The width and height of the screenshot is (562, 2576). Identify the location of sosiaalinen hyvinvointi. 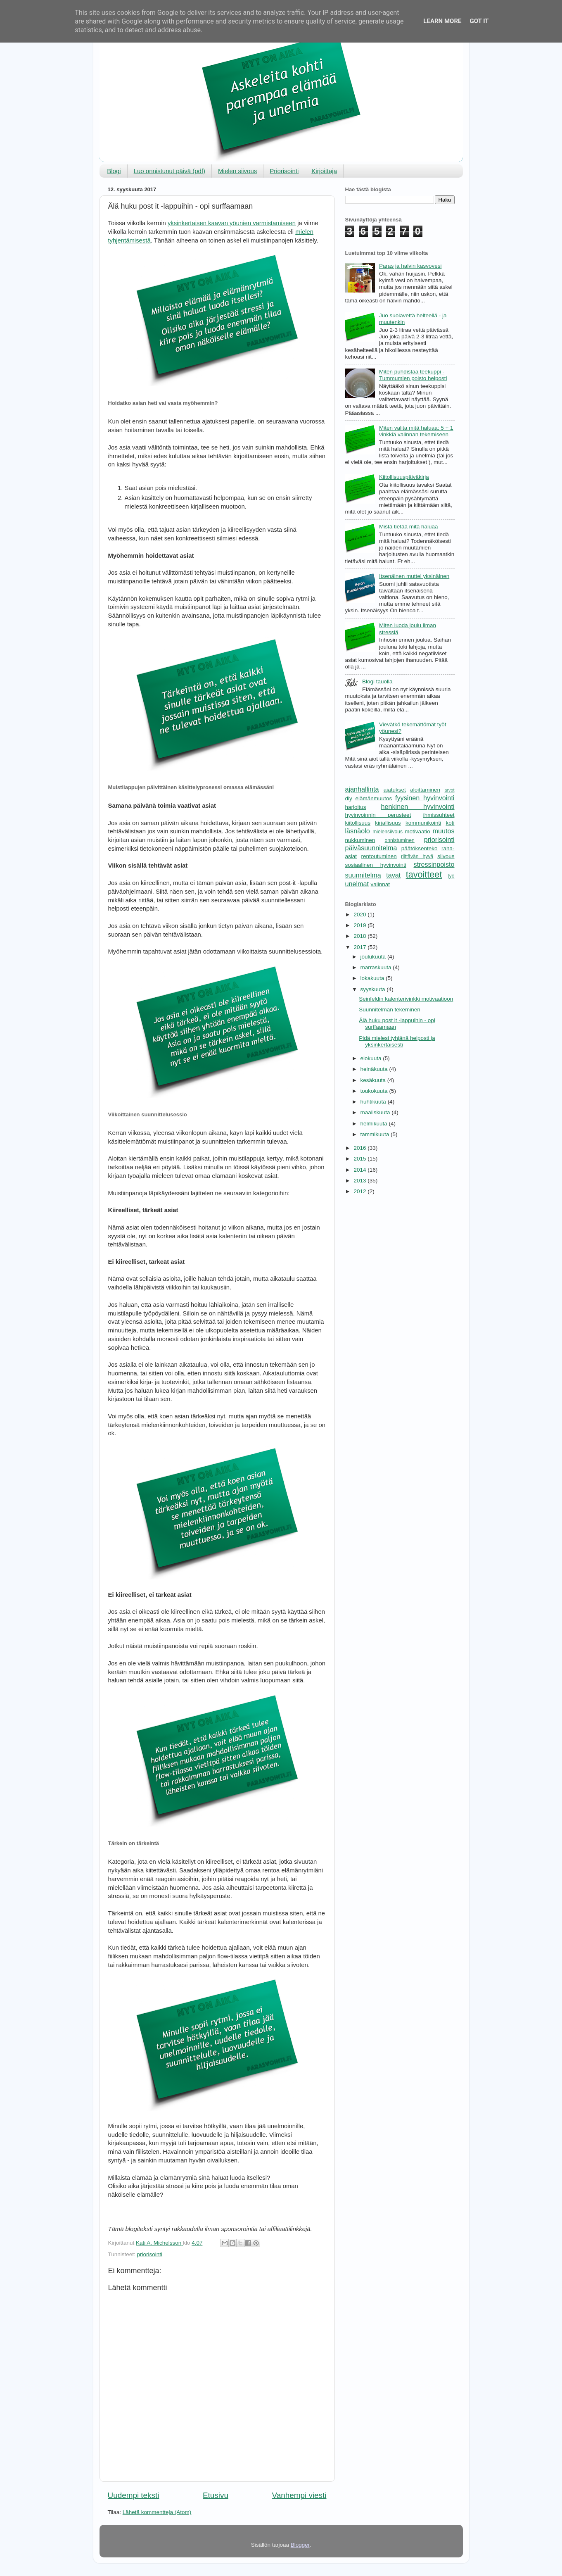
(375, 865).